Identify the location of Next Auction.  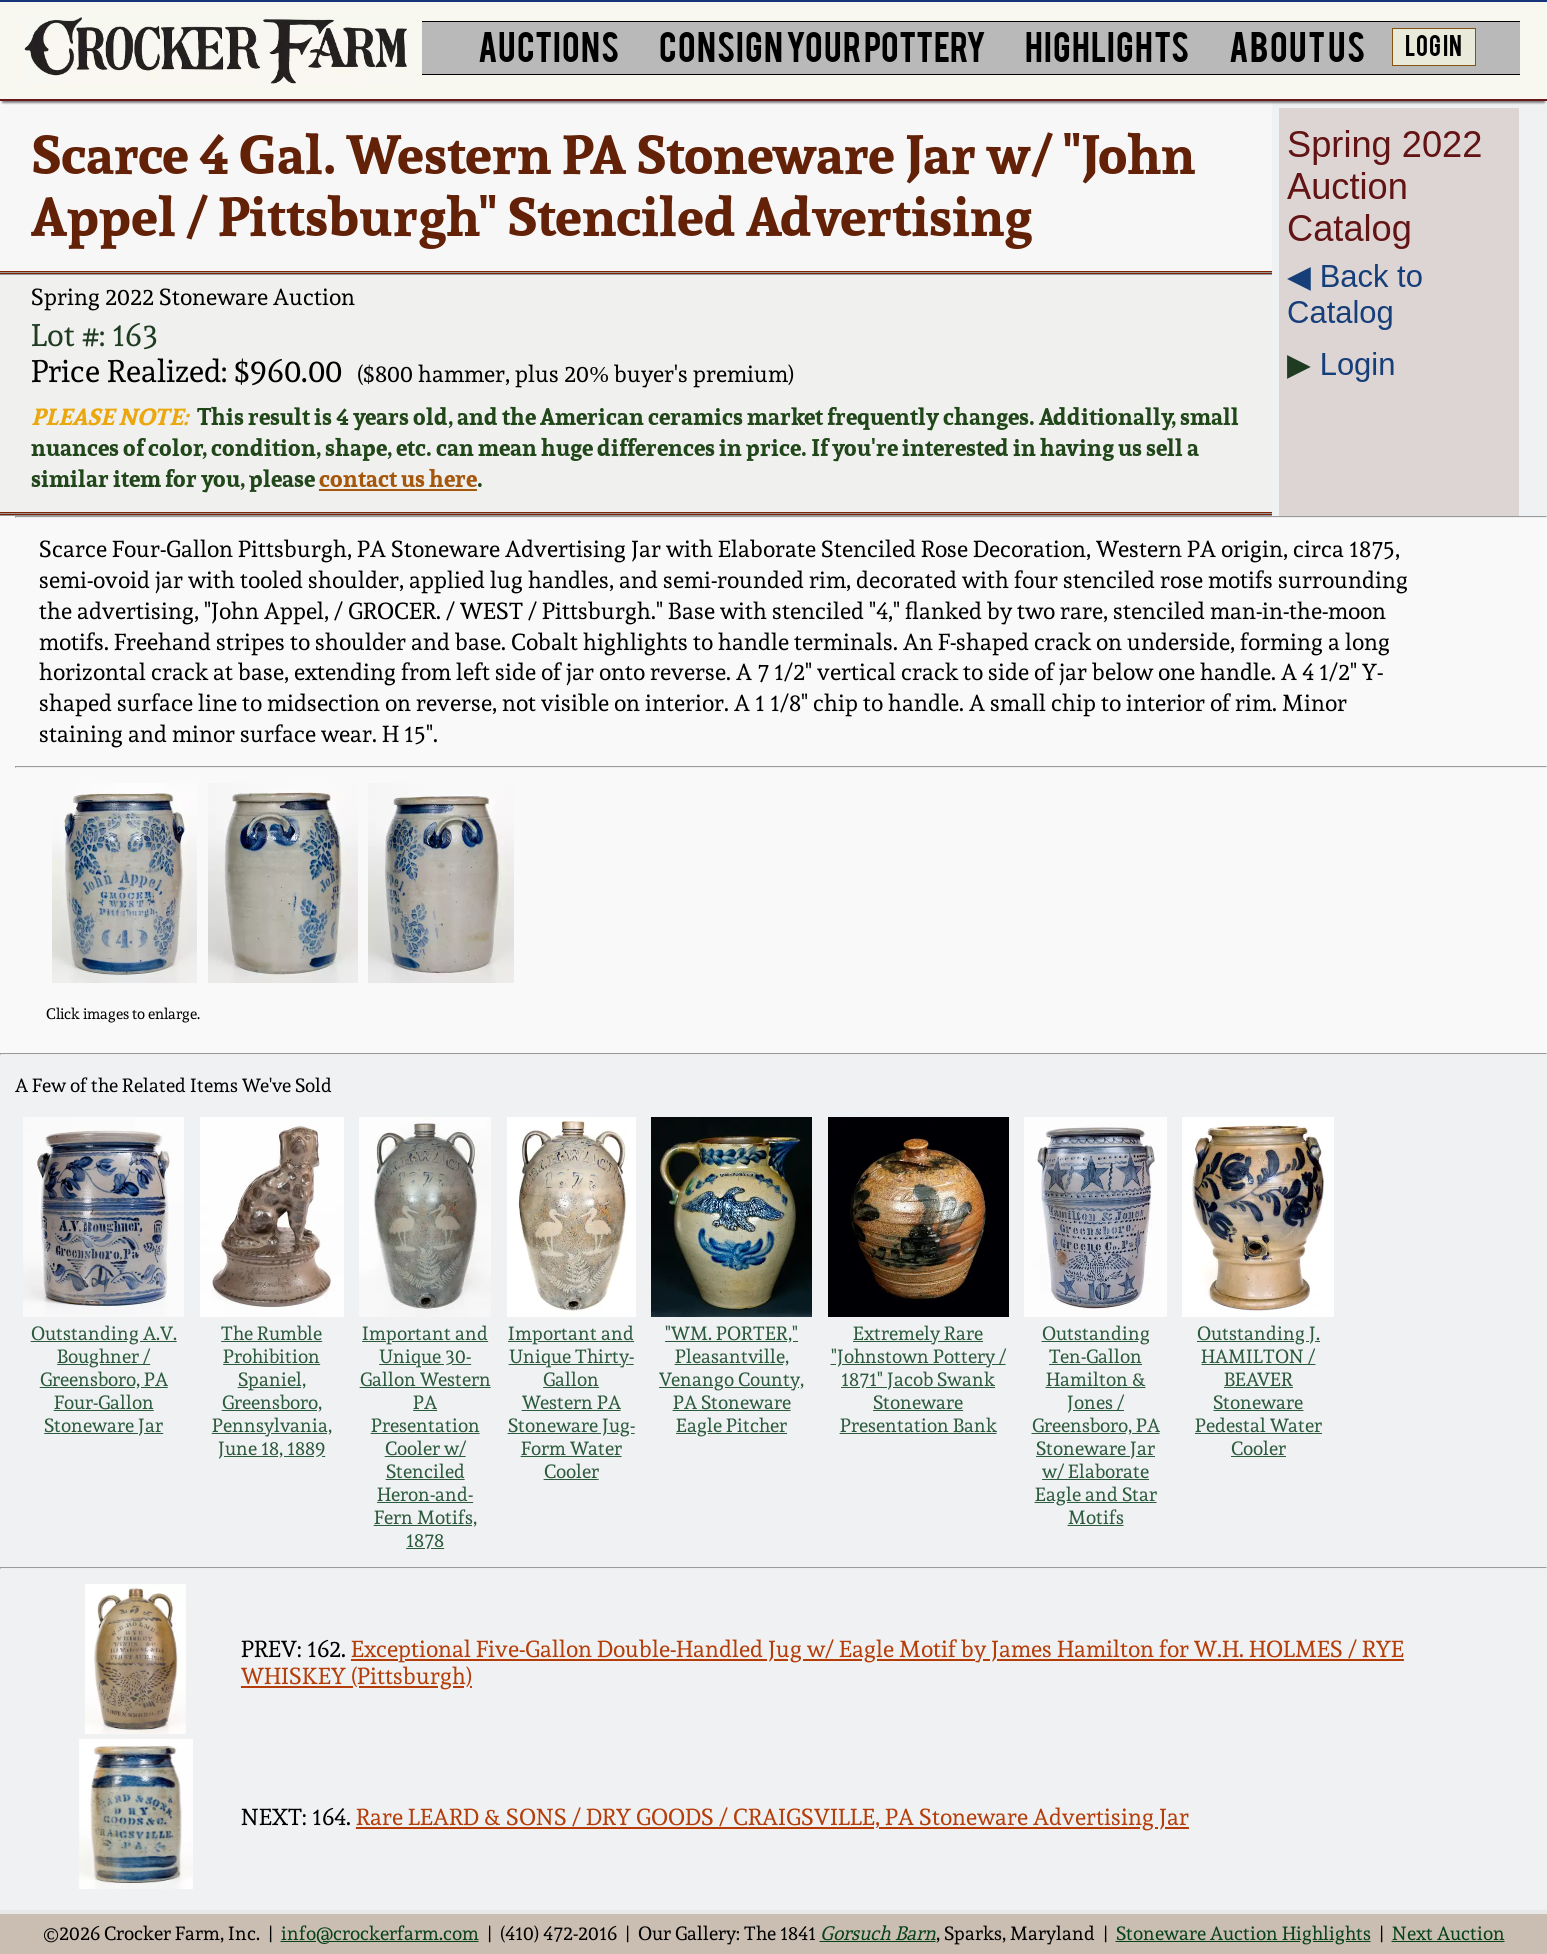
(1448, 1933).